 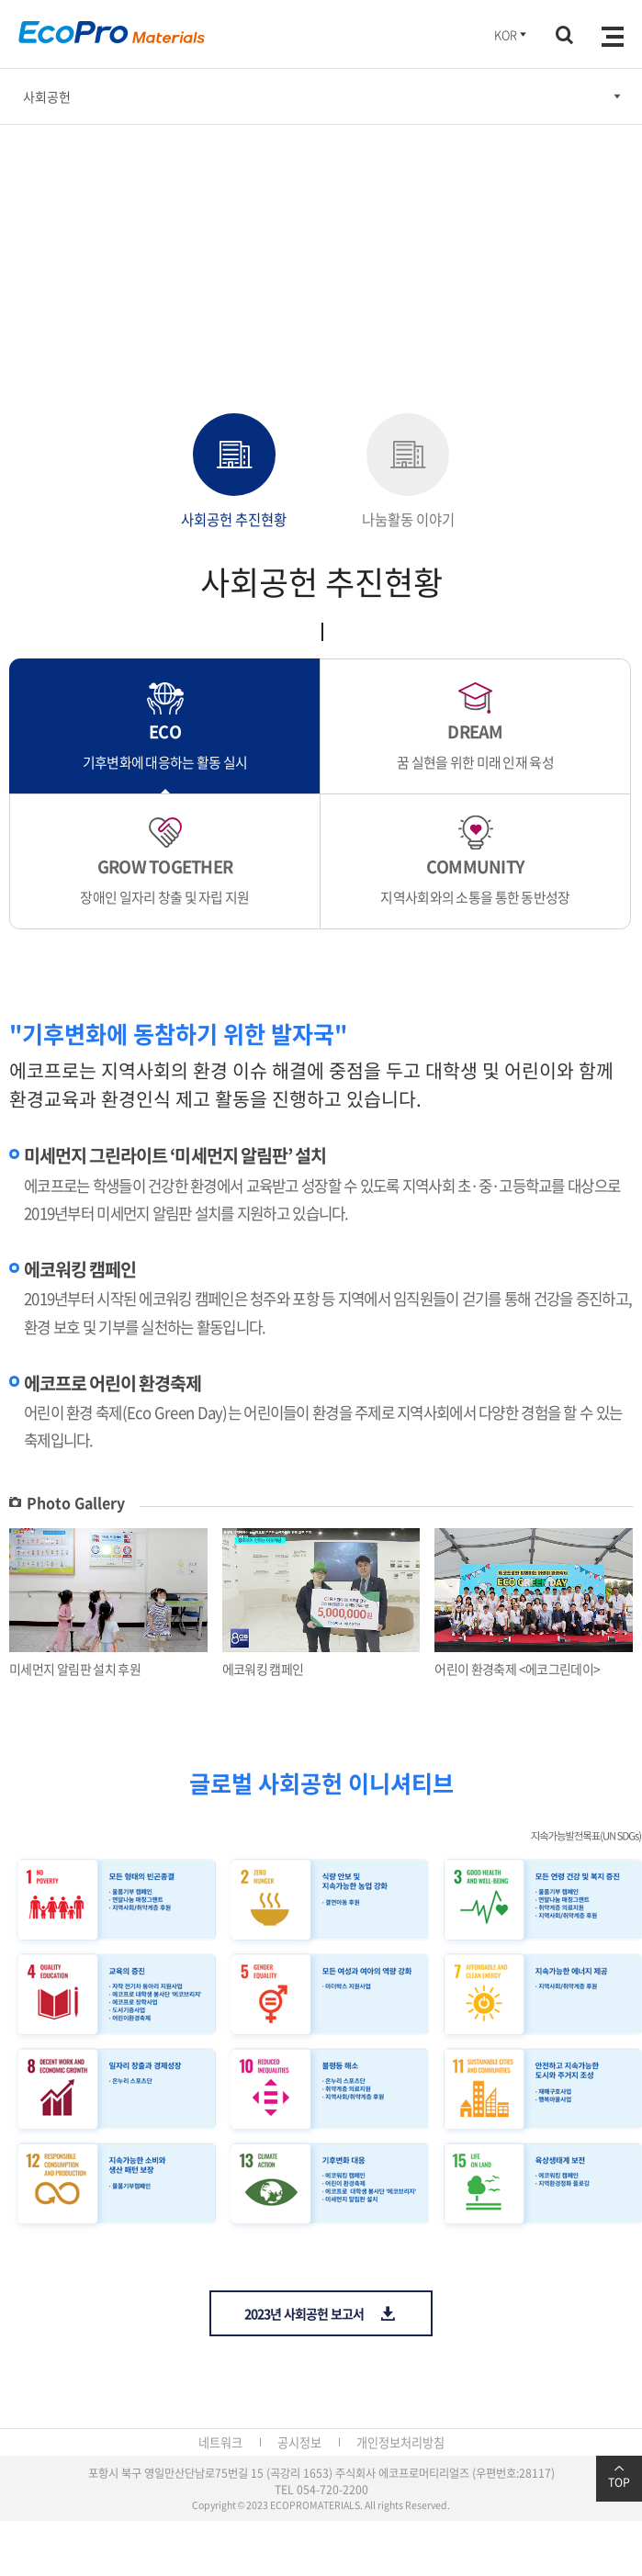 What do you see at coordinates (234, 471) in the screenshot?
I see `사회공헌 추진현황` at bounding box center [234, 471].